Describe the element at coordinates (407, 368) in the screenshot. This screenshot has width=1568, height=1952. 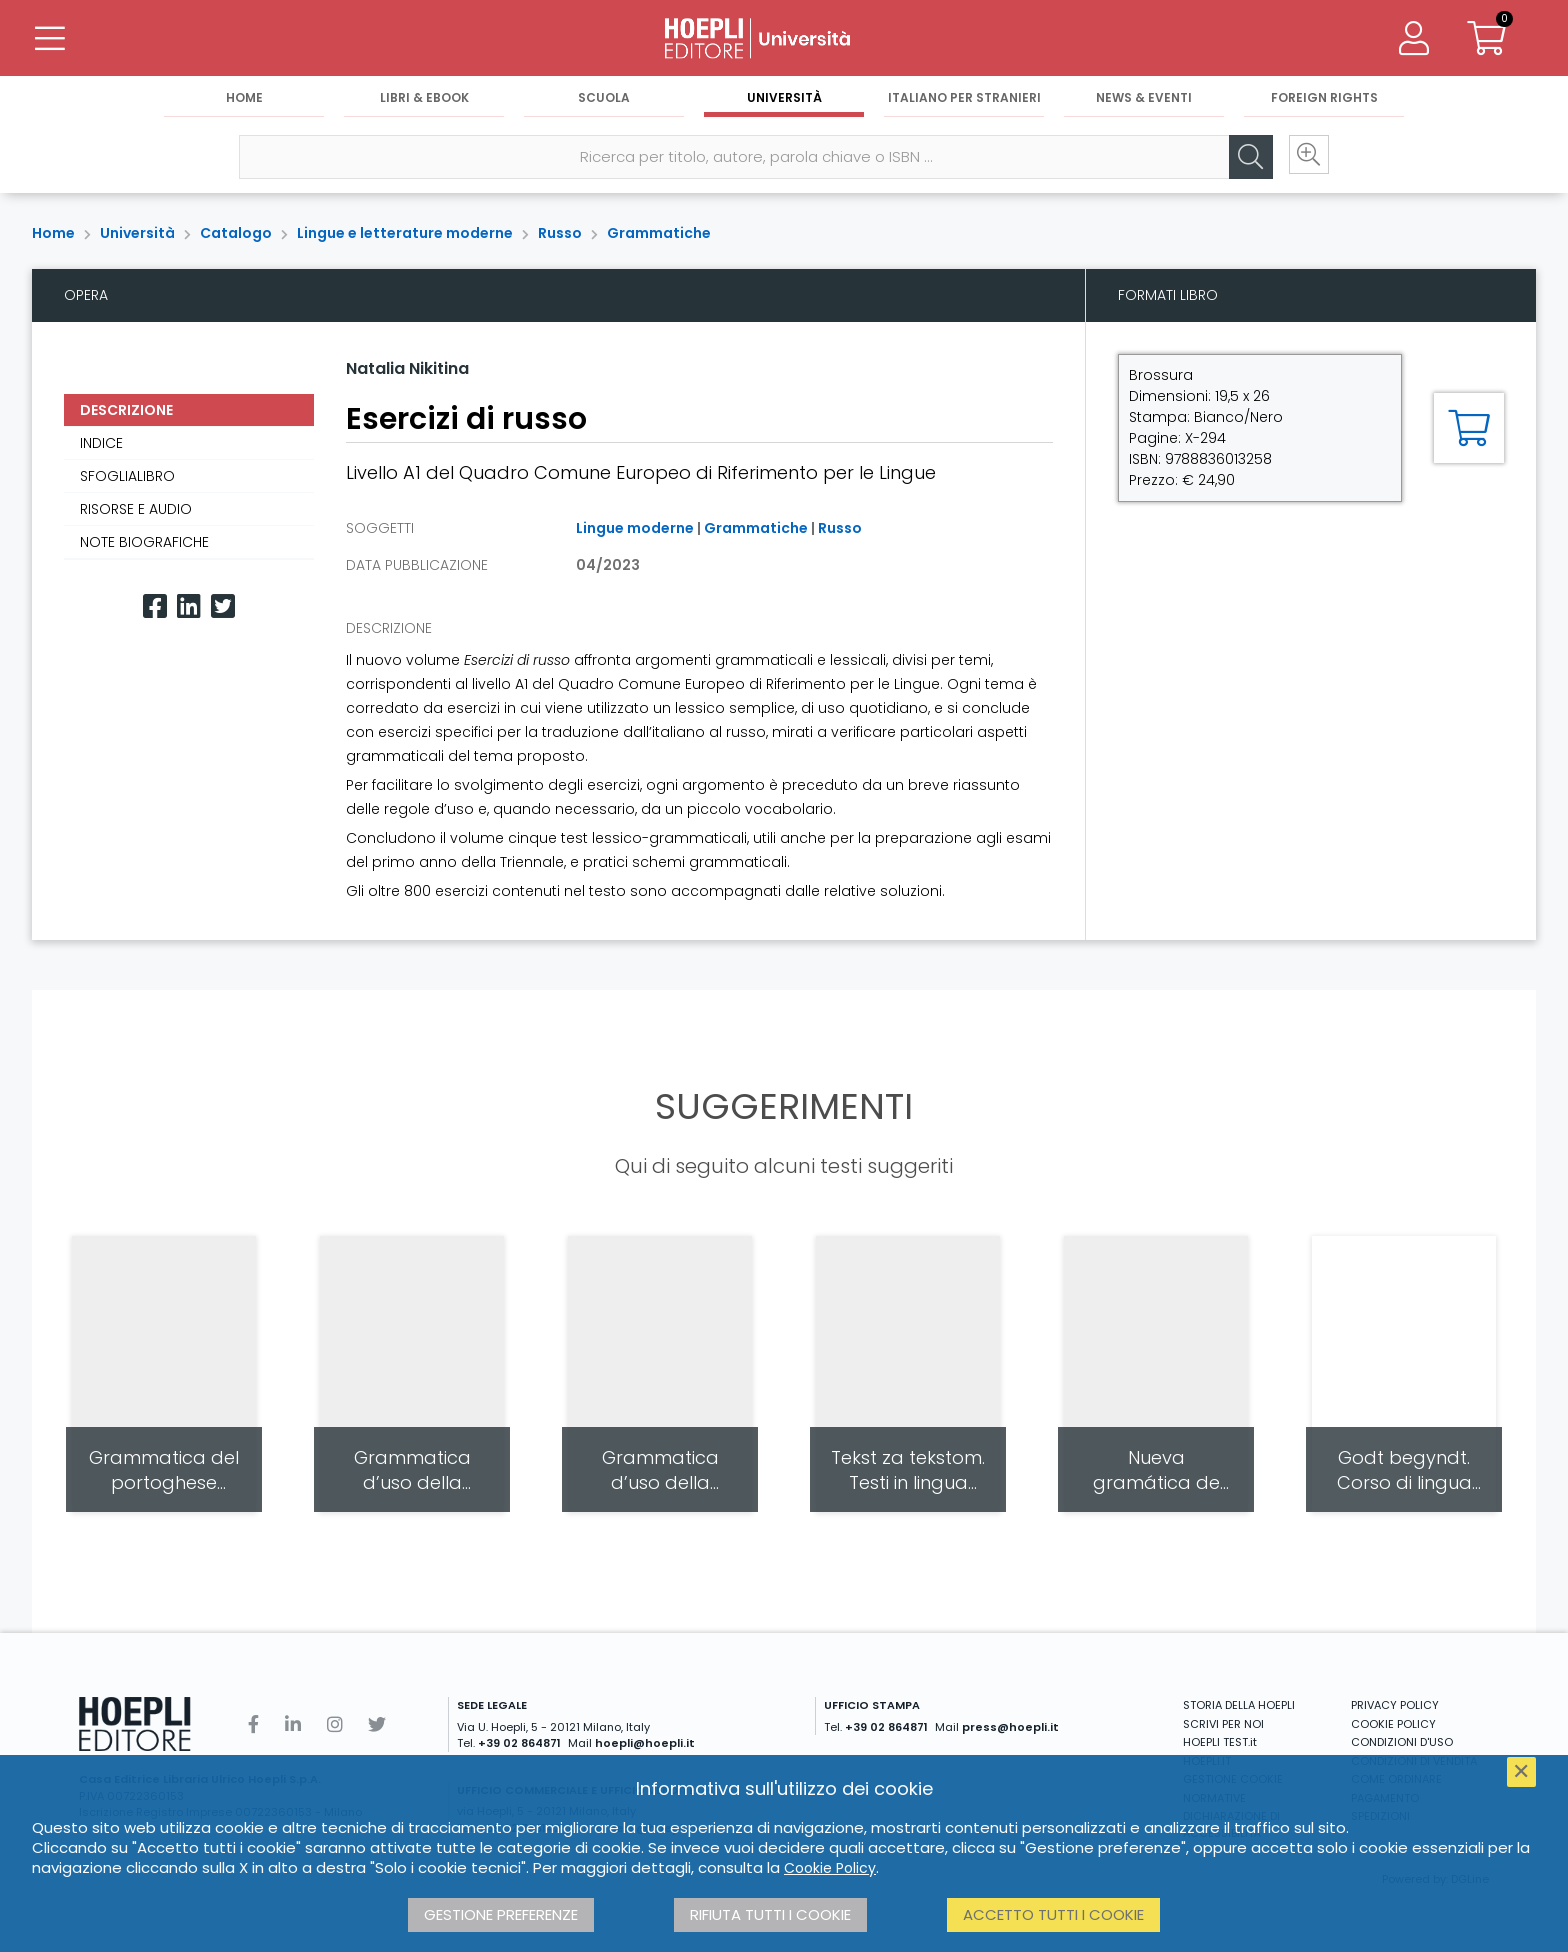
I see `Natalia Nikitina` at that location.